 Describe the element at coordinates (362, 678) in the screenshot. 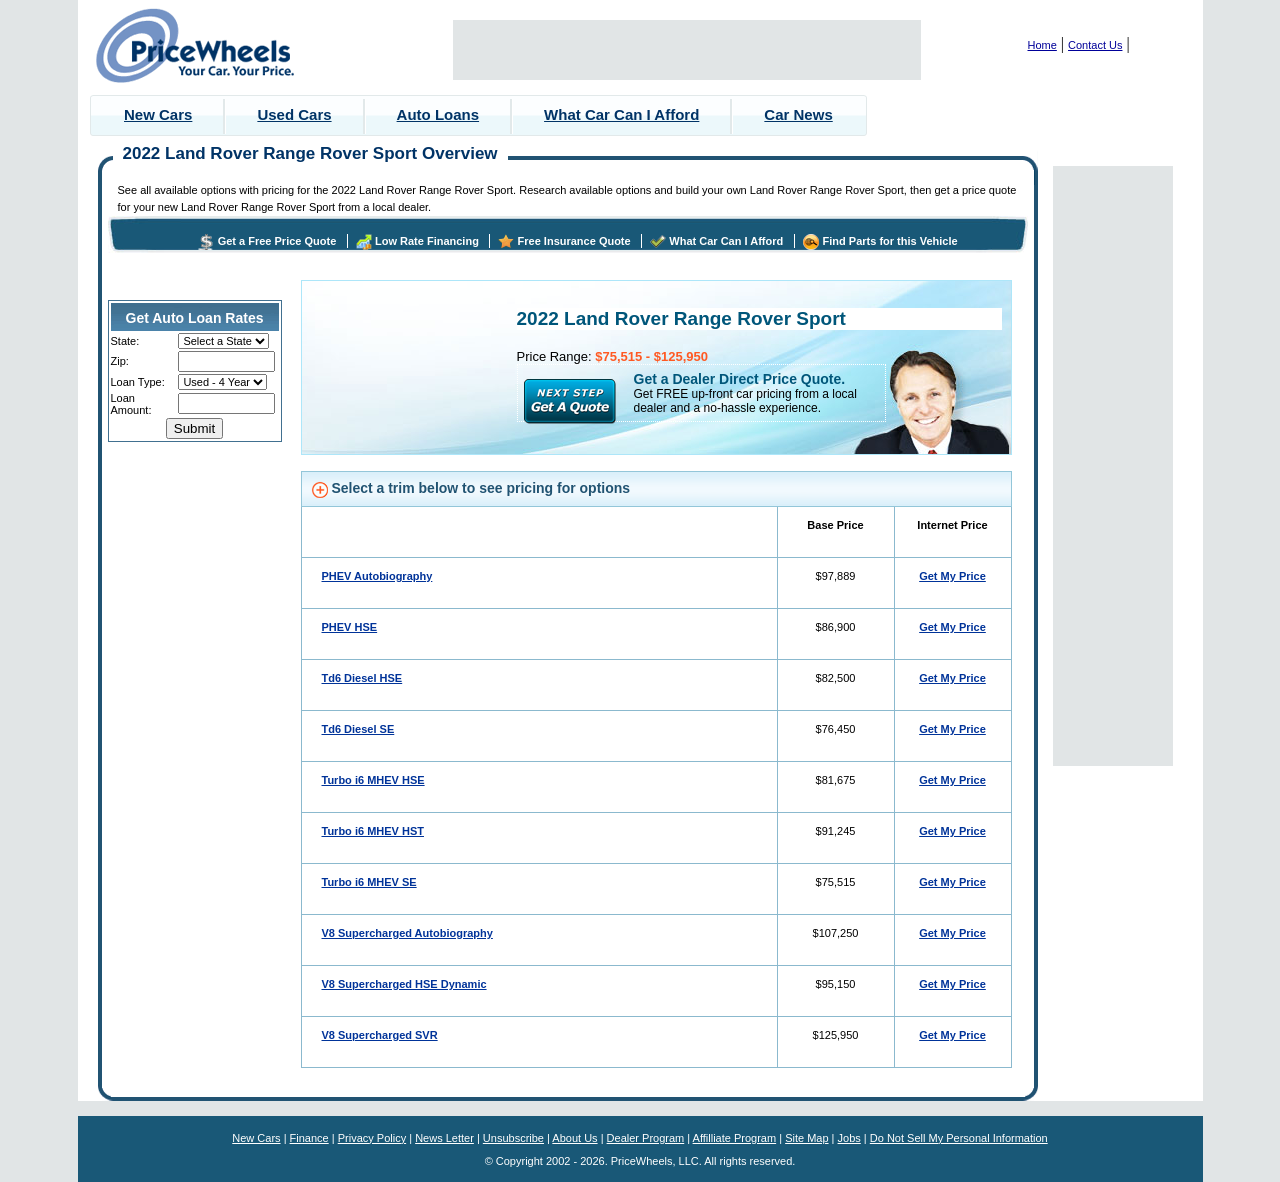

I see `Td6 Diesel HSE` at that location.